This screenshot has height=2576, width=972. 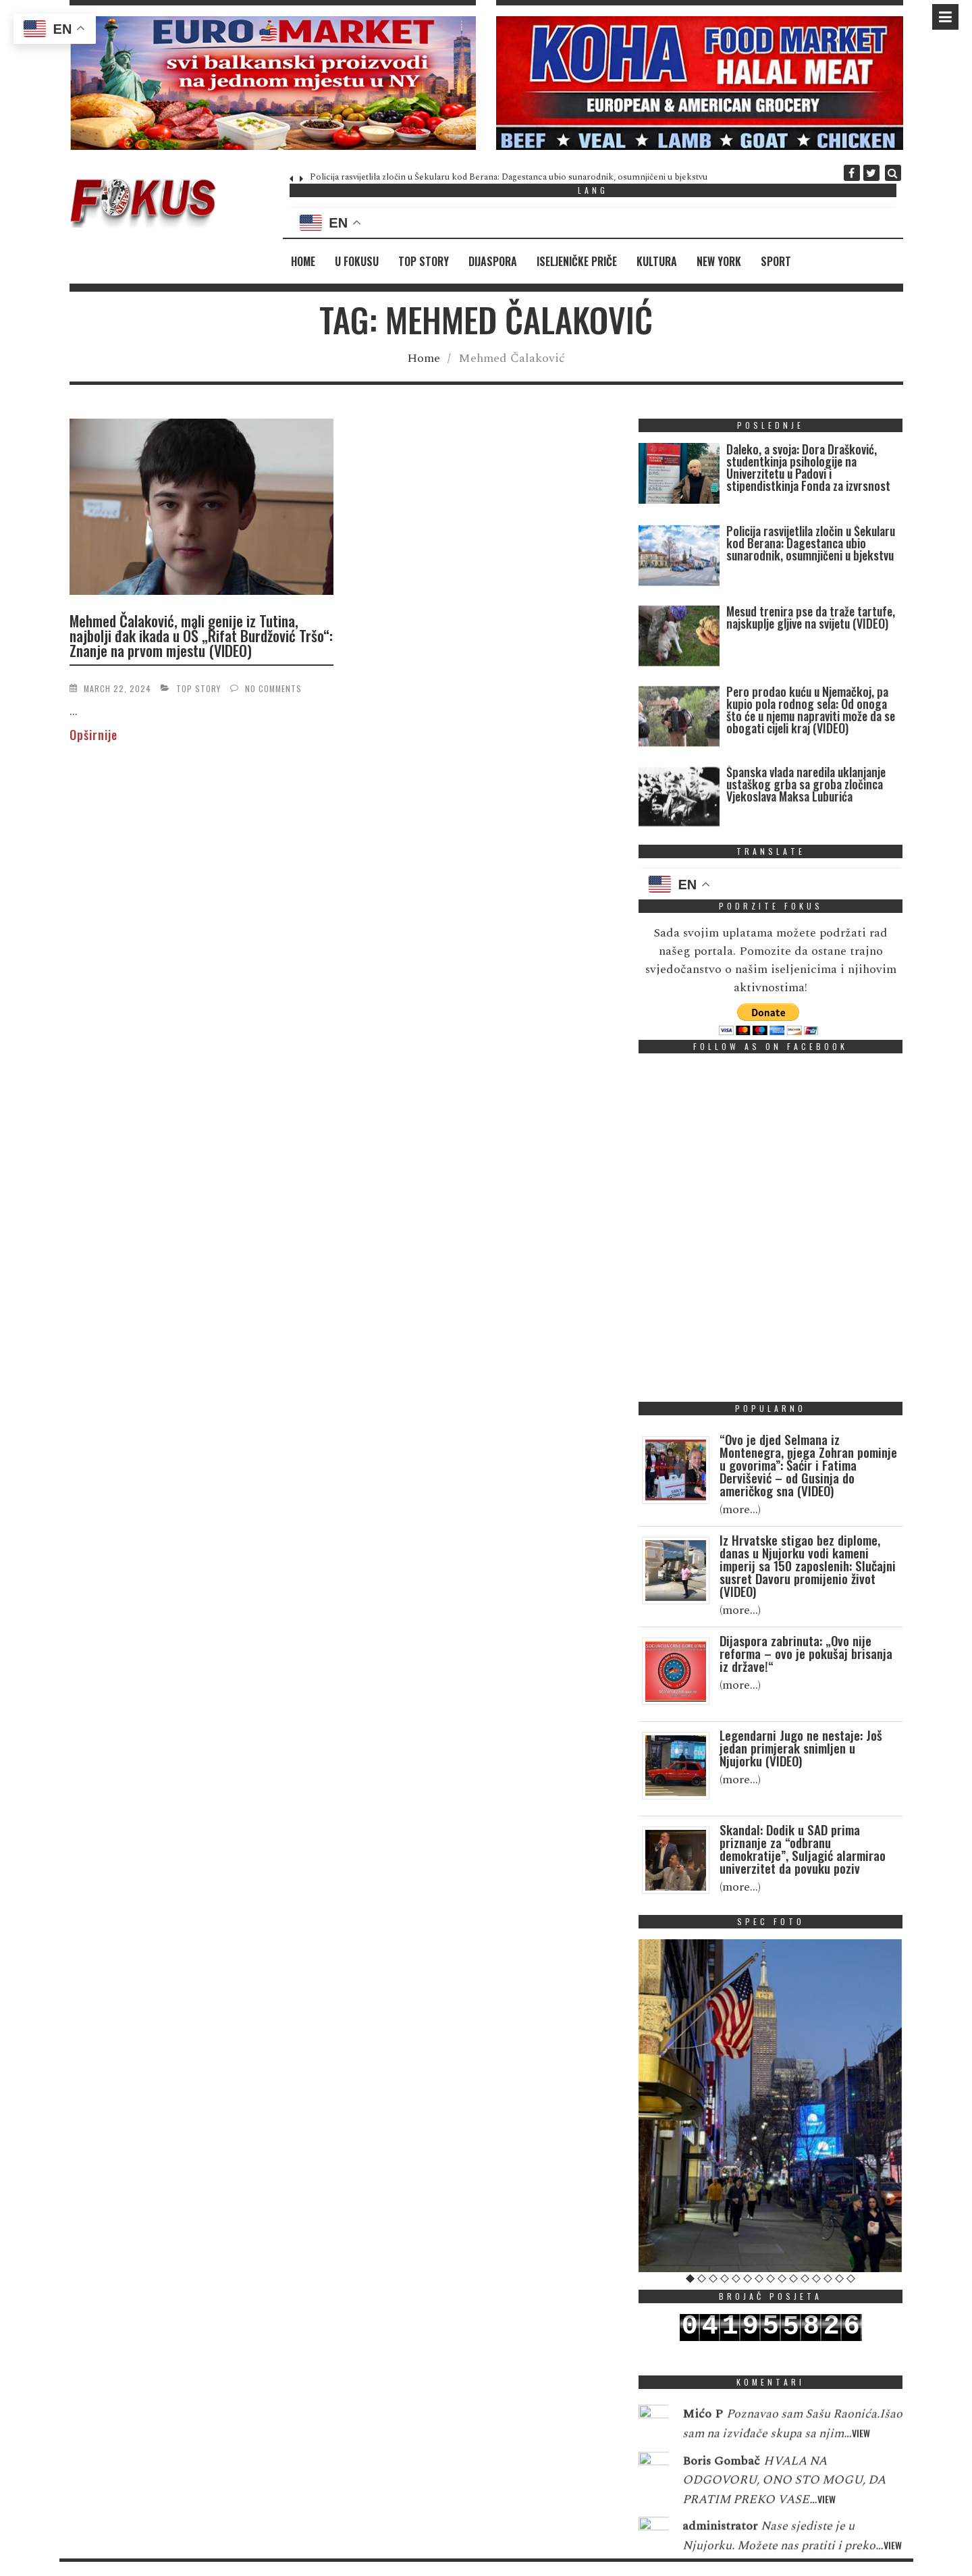 What do you see at coordinates (93, 734) in the screenshot?
I see `Opširnije` at bounding box center [93, 734].